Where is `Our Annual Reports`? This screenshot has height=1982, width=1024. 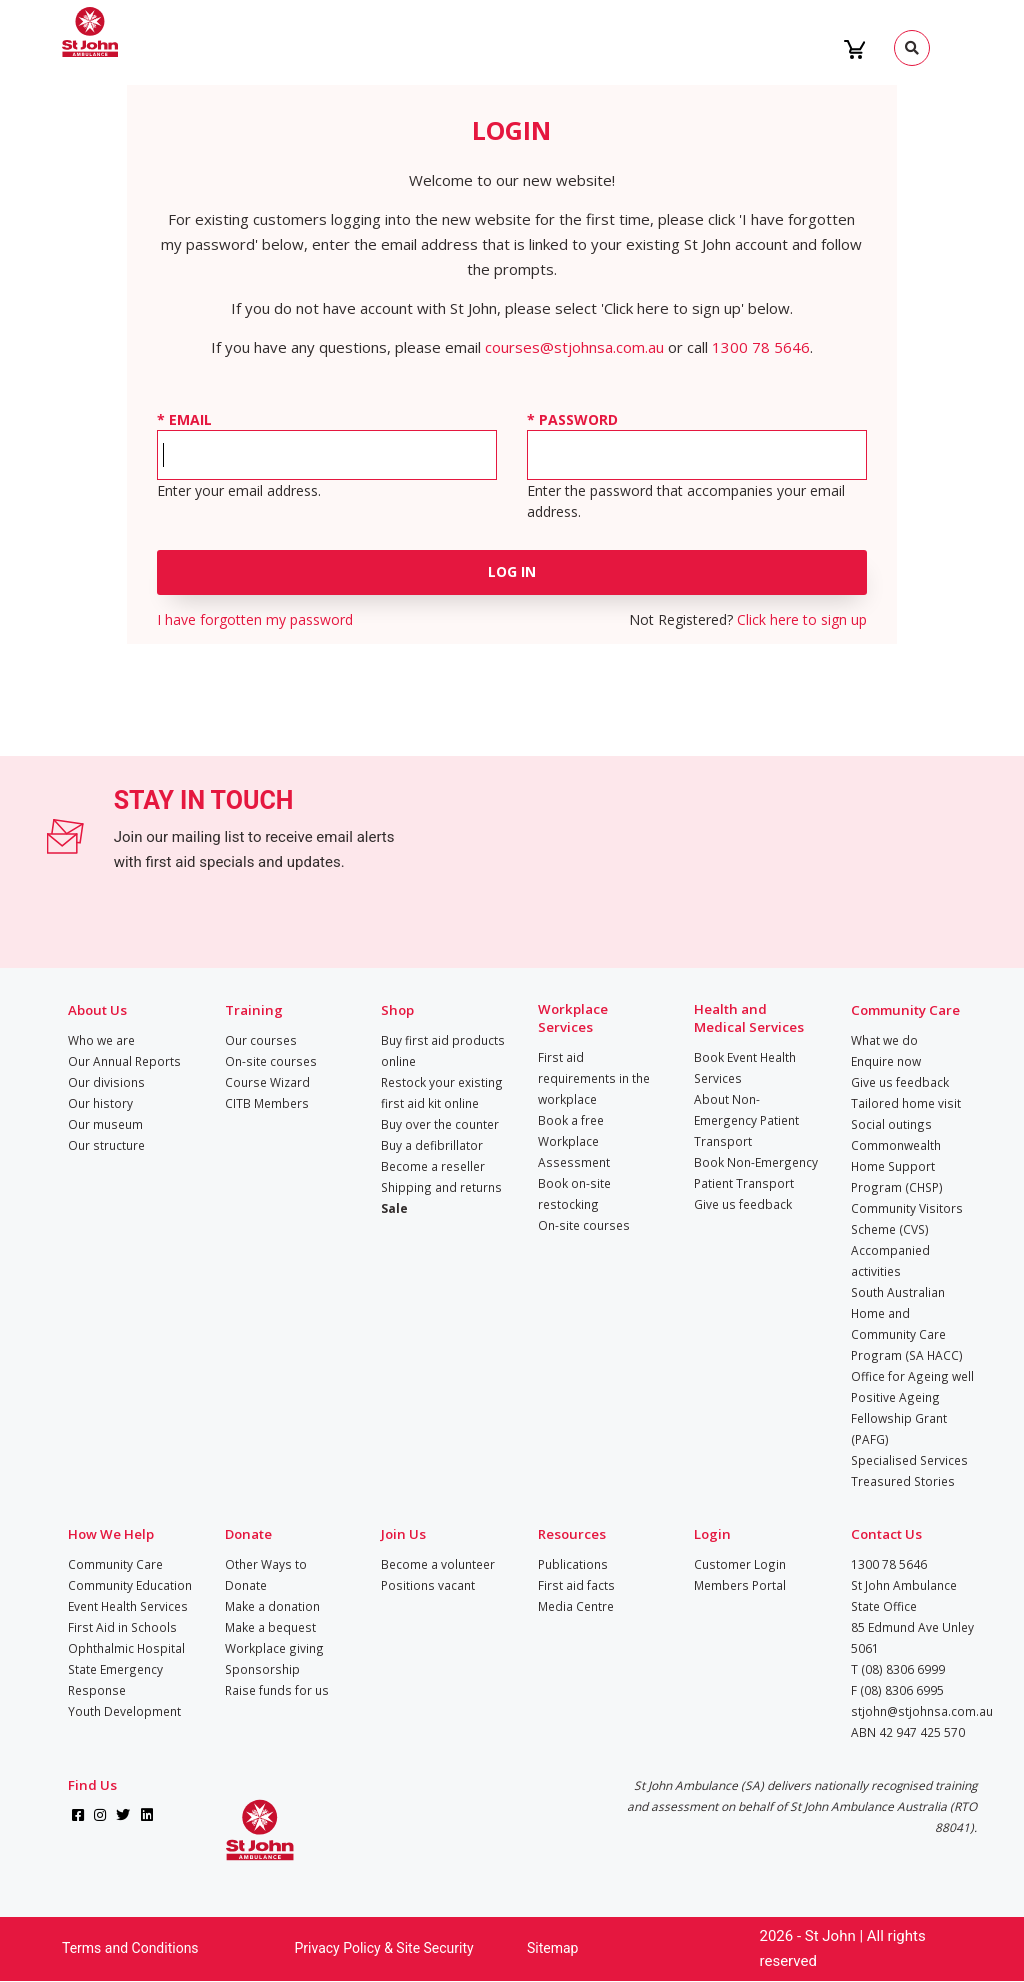 Our Annual Reports is located at coordinates (124, 1061).